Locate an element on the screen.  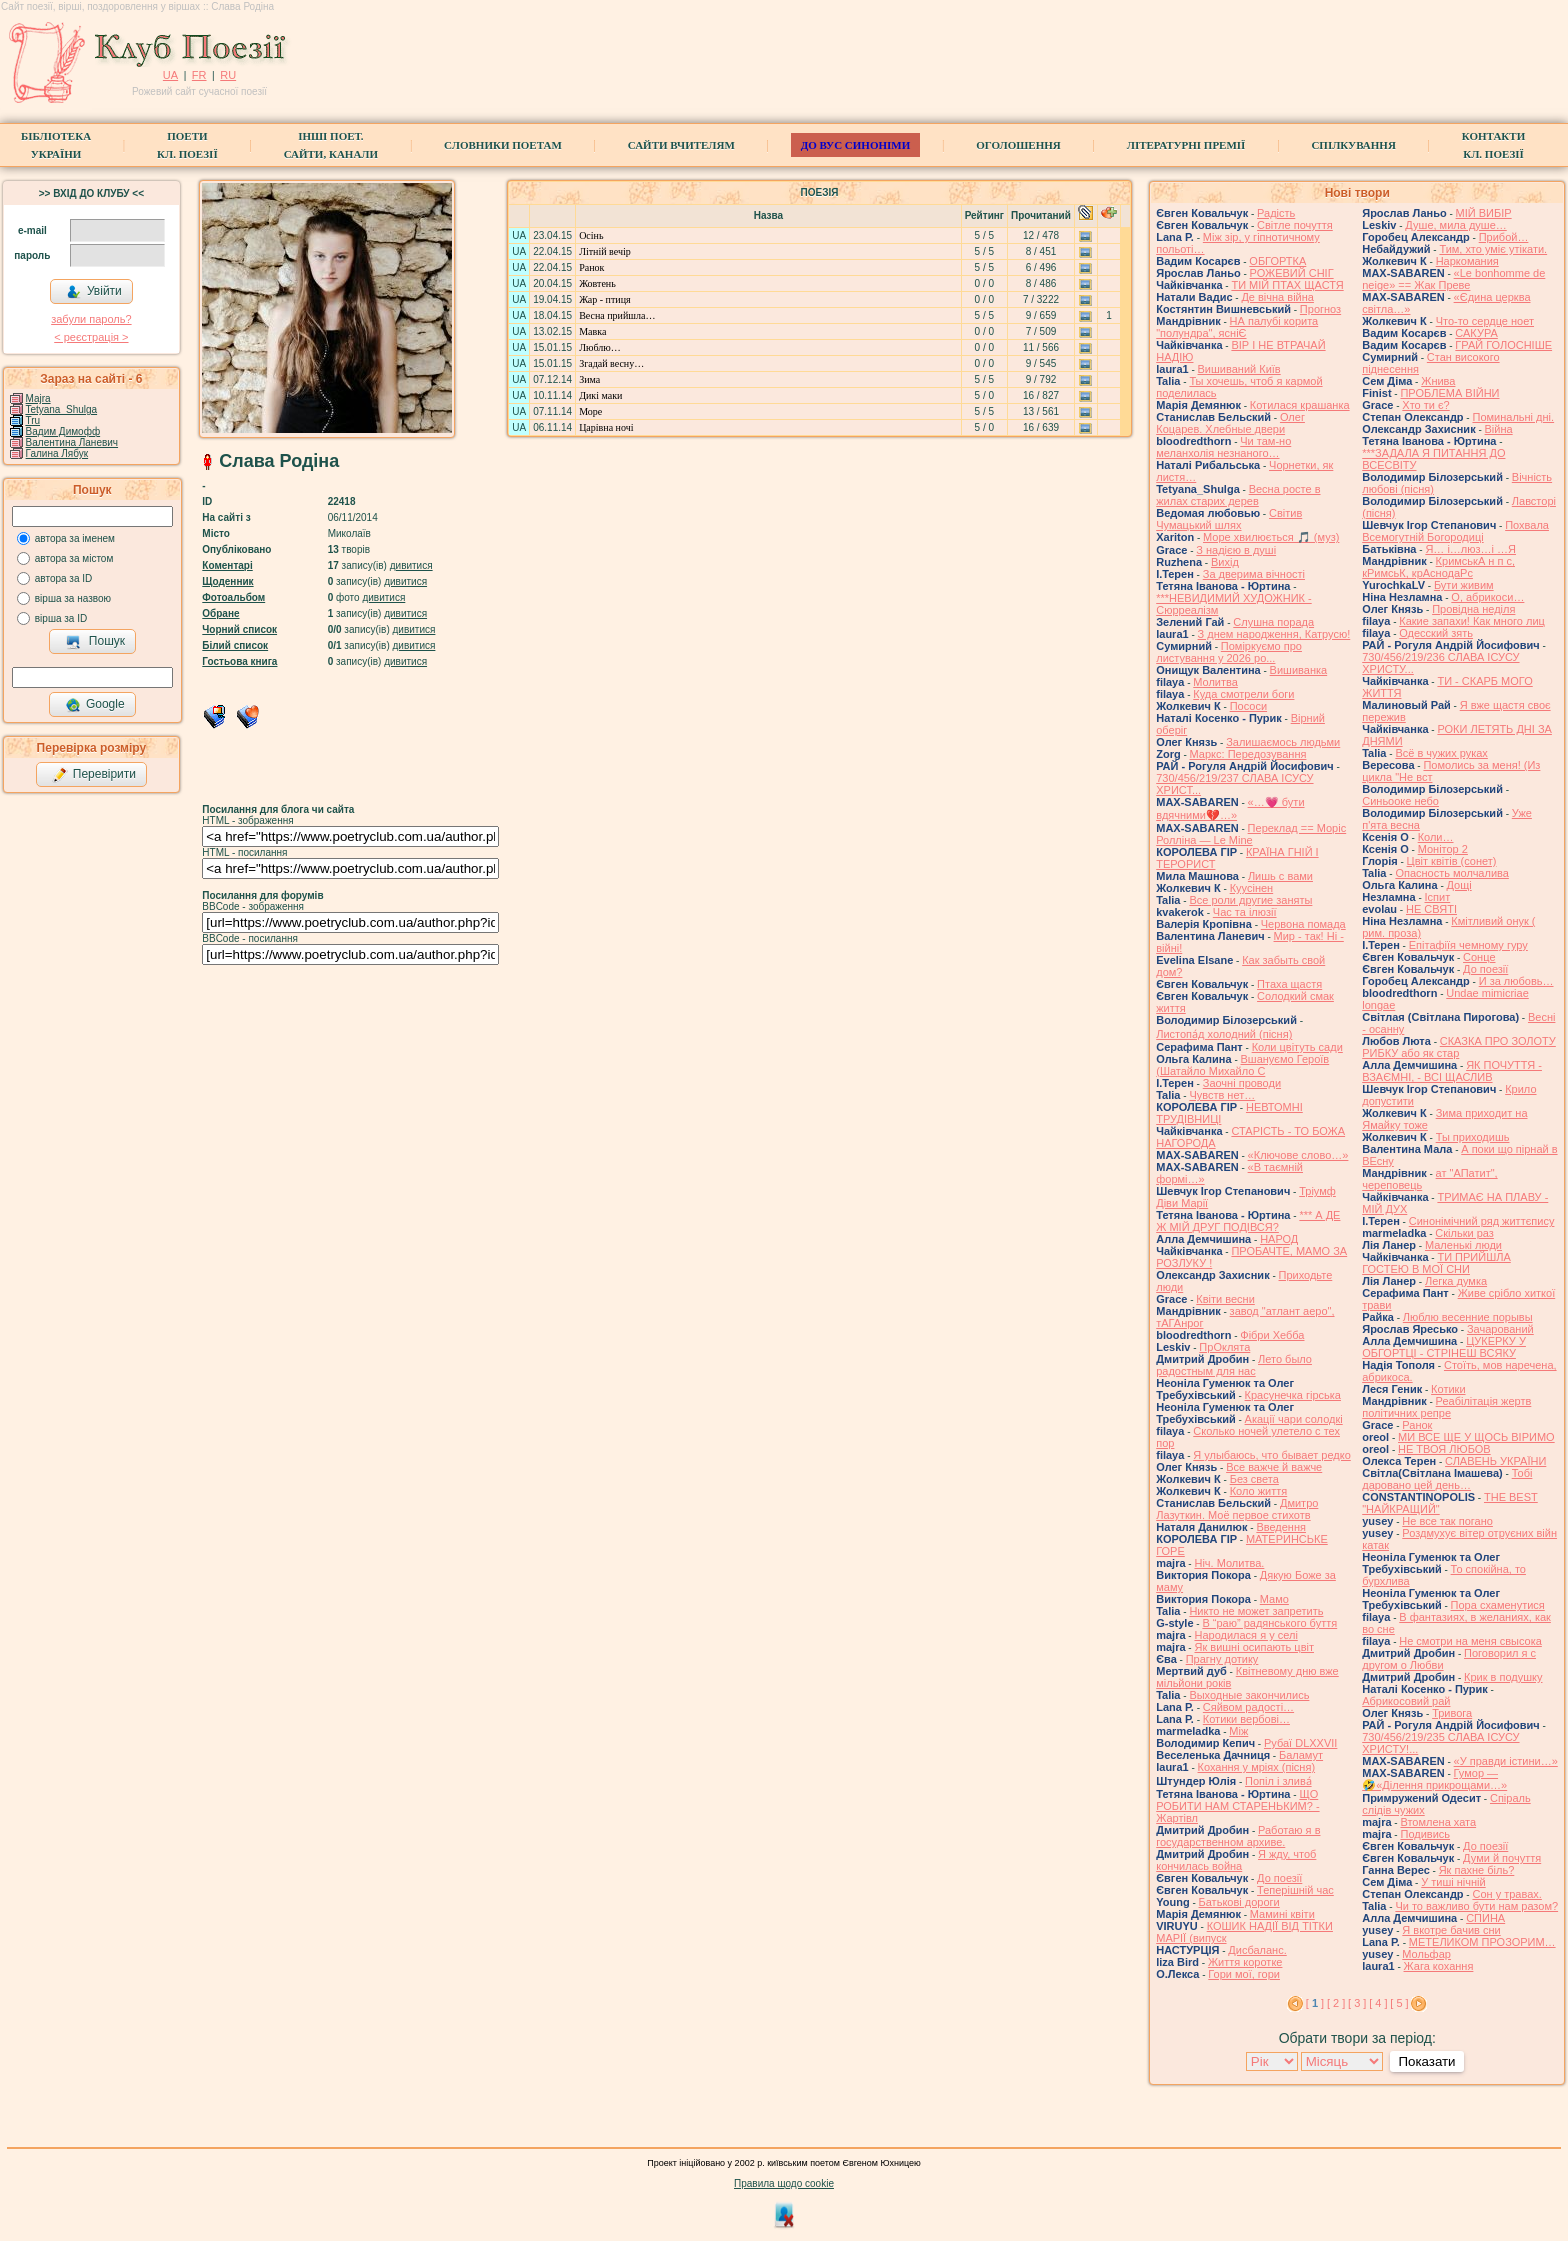
Всё в чужих руках is located at coordinates (1441, 753).